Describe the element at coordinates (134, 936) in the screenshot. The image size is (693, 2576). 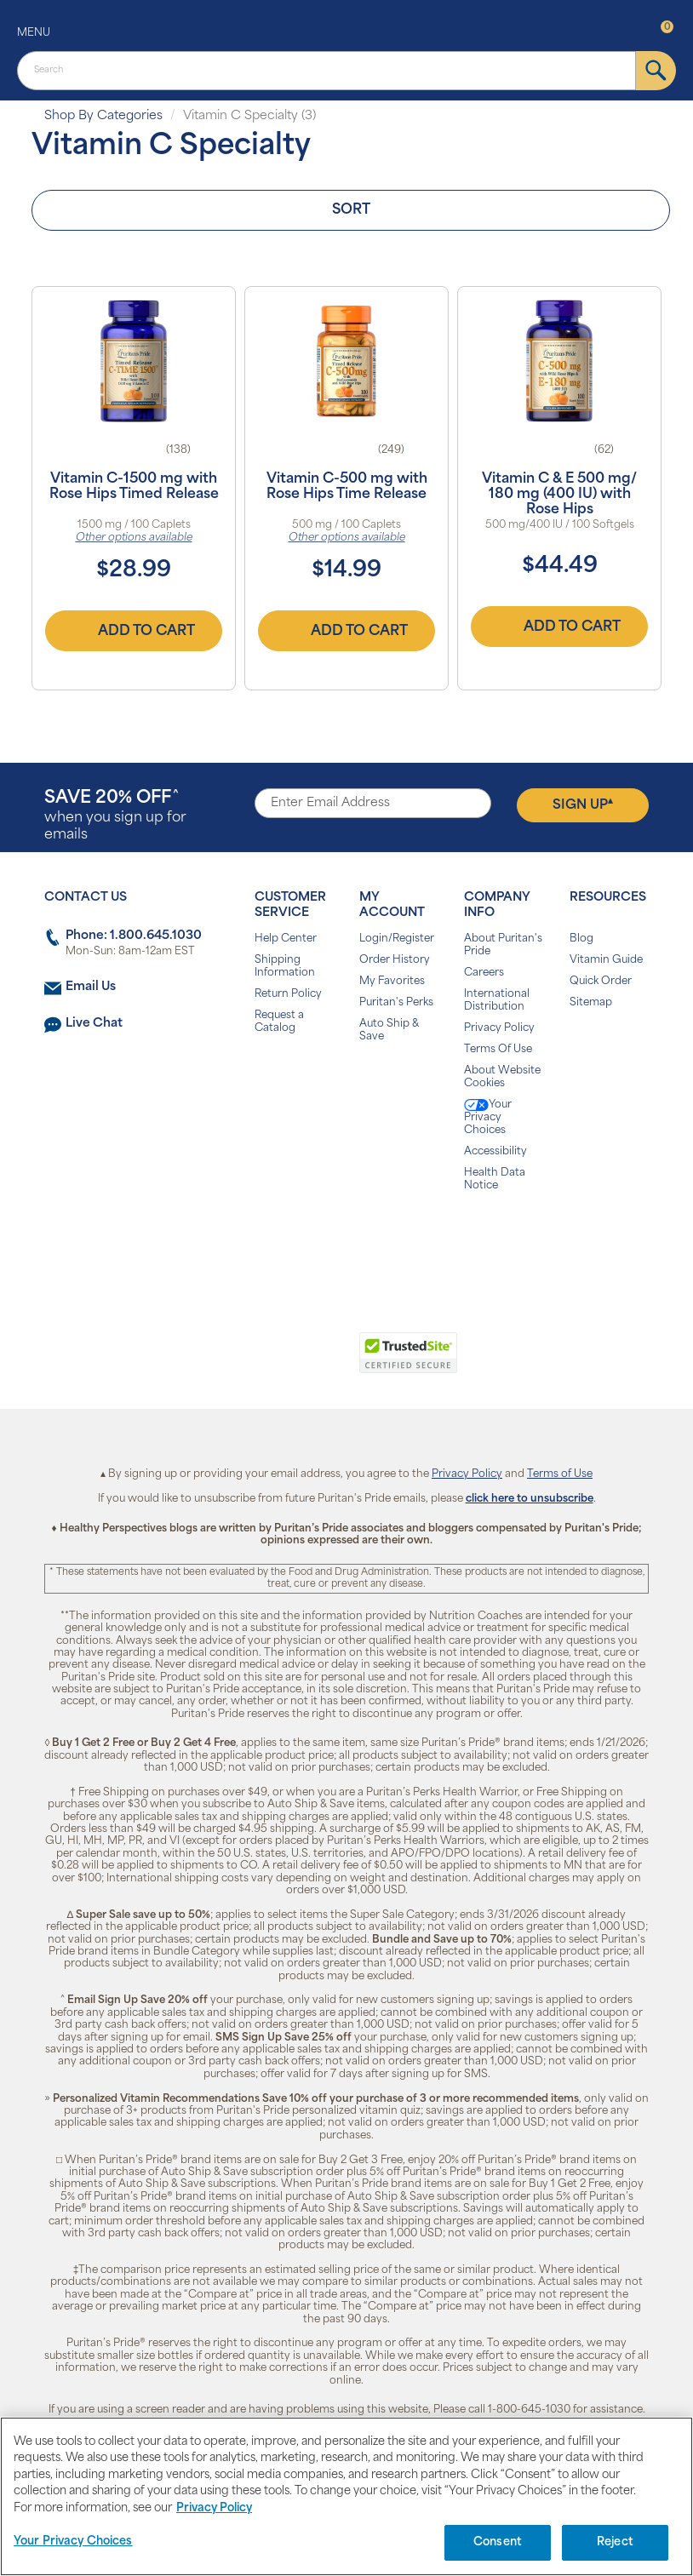
I see `Phone: 1.800.645.1030` at that location.